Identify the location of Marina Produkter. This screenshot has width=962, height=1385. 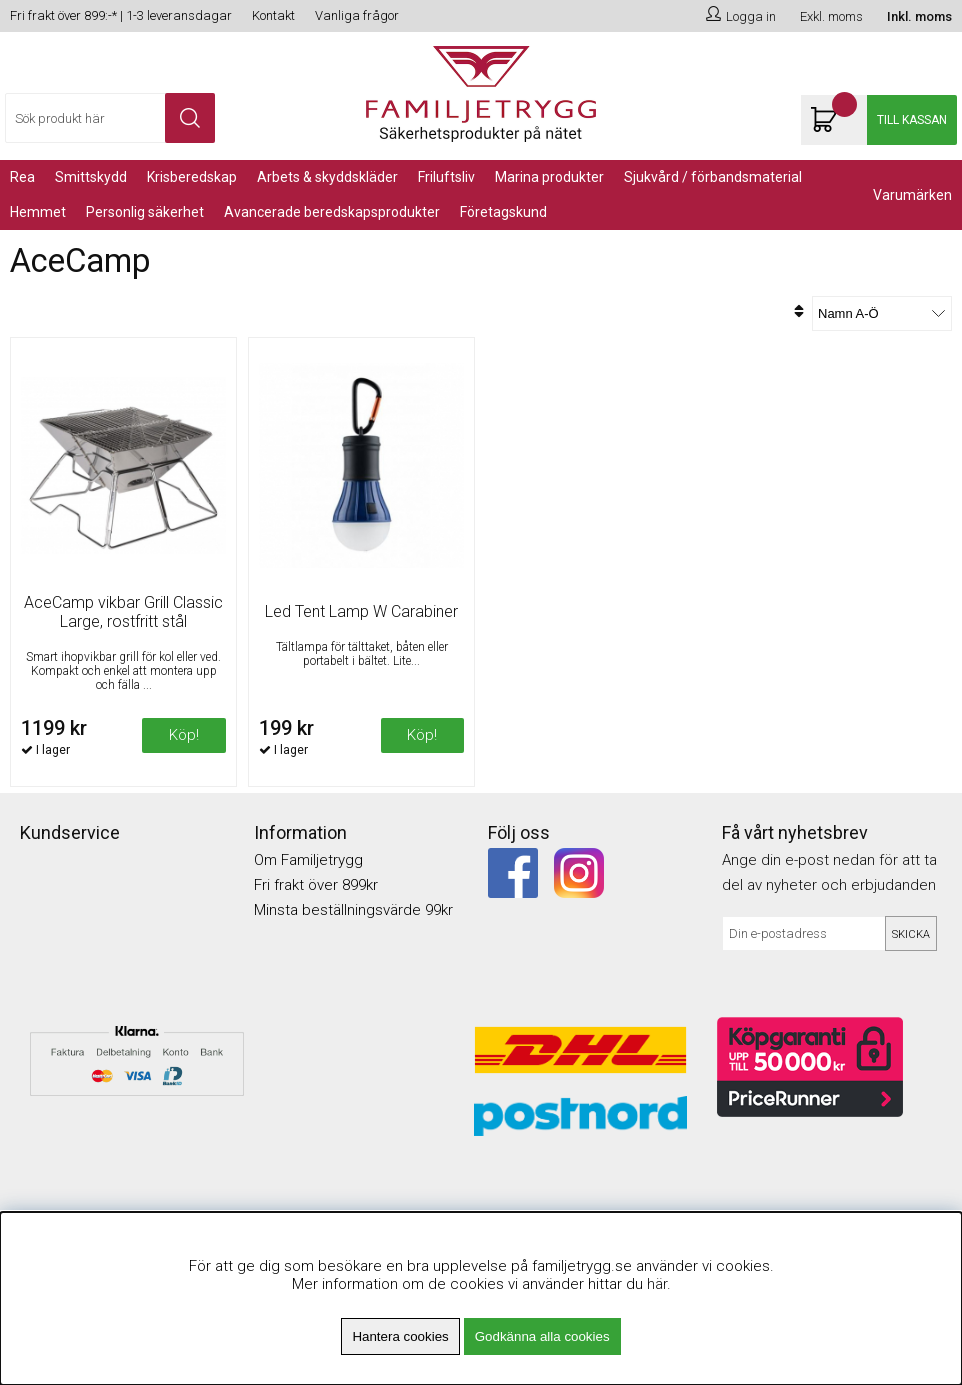
(549, 177).